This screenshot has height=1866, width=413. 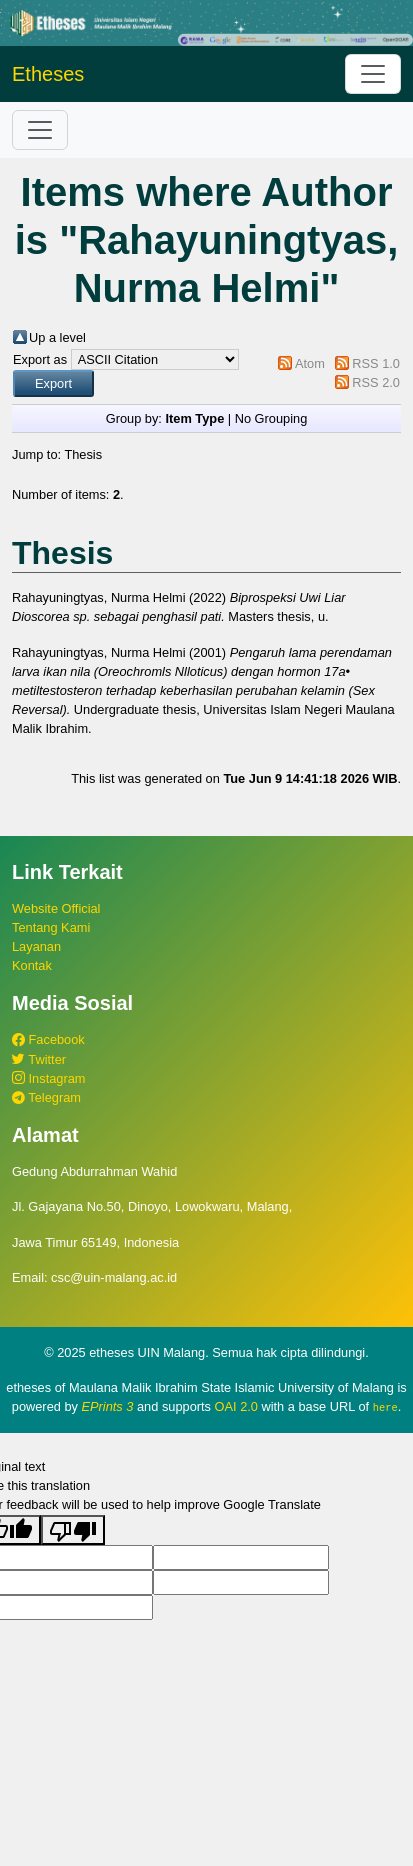 What do you see at coordinates (36, 946) in the screenshot?
I see `Layanan` at bounding box center [36, 946].